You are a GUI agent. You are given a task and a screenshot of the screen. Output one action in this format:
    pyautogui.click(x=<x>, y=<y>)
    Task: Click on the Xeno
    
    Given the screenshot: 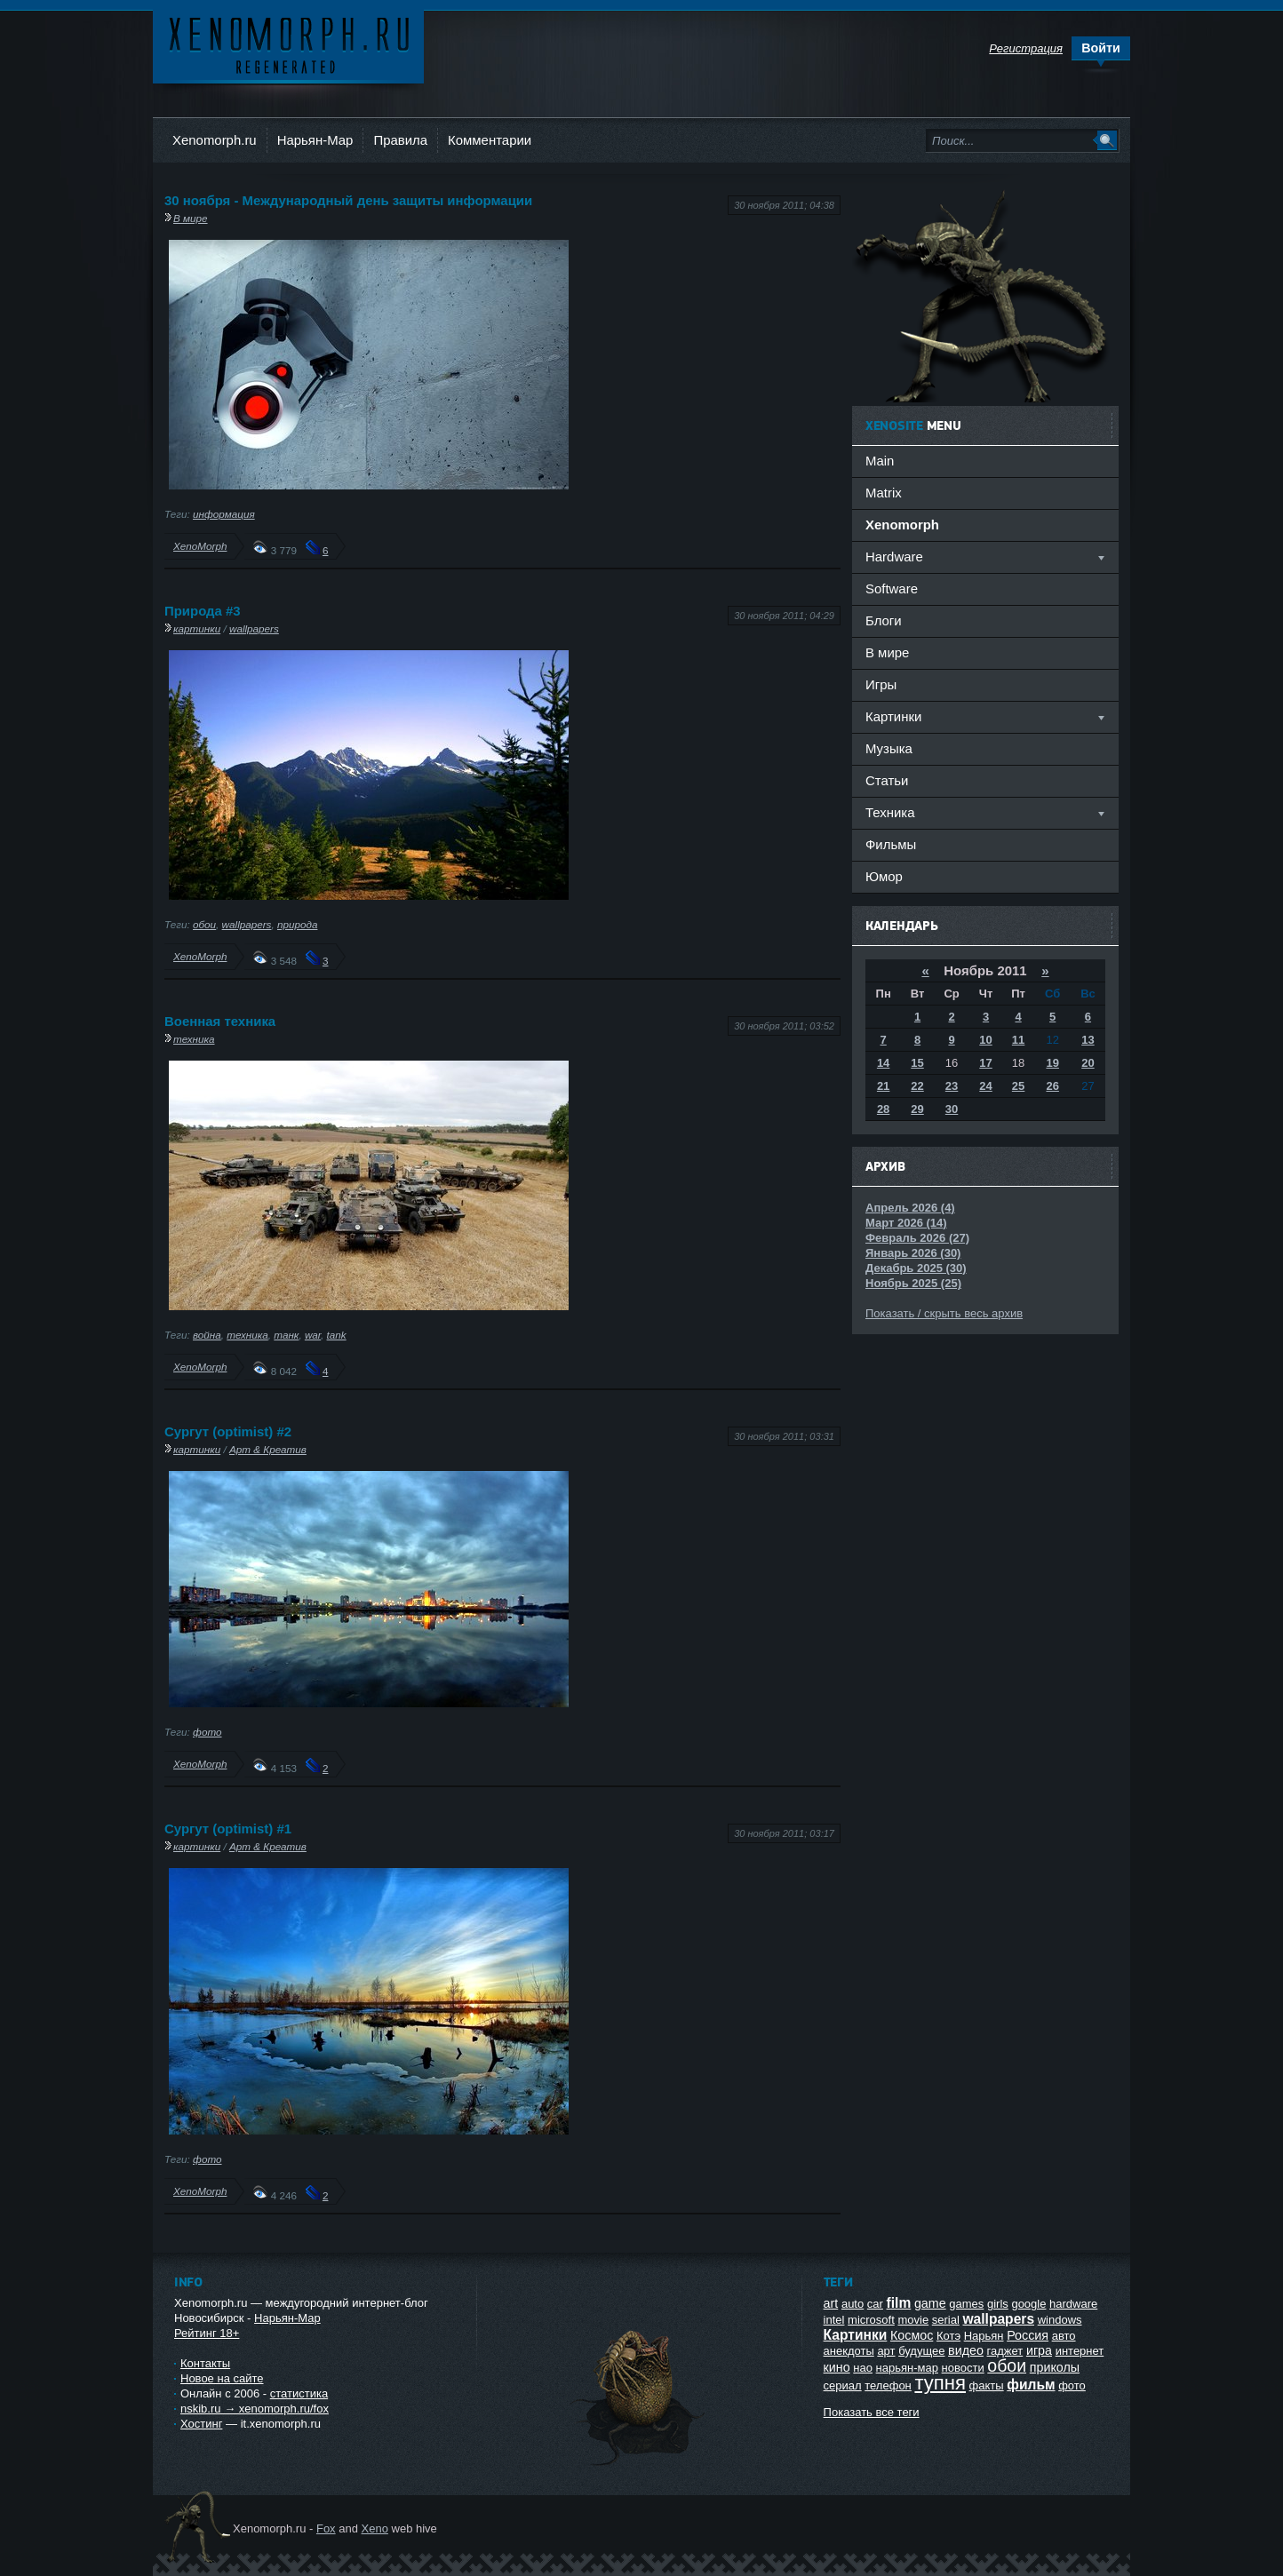 What is the action you would take?
    pyautogui.click(x=375, y=2528)
    